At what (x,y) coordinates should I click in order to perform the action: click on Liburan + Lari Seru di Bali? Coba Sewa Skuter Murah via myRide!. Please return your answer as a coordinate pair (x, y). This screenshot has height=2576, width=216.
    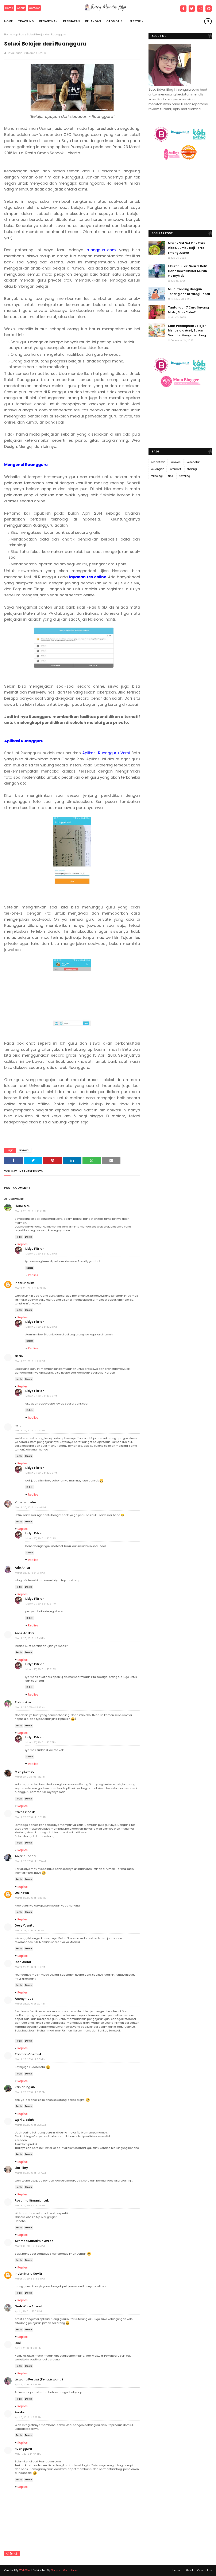
    Looking at the image, I should click on (188, 271).